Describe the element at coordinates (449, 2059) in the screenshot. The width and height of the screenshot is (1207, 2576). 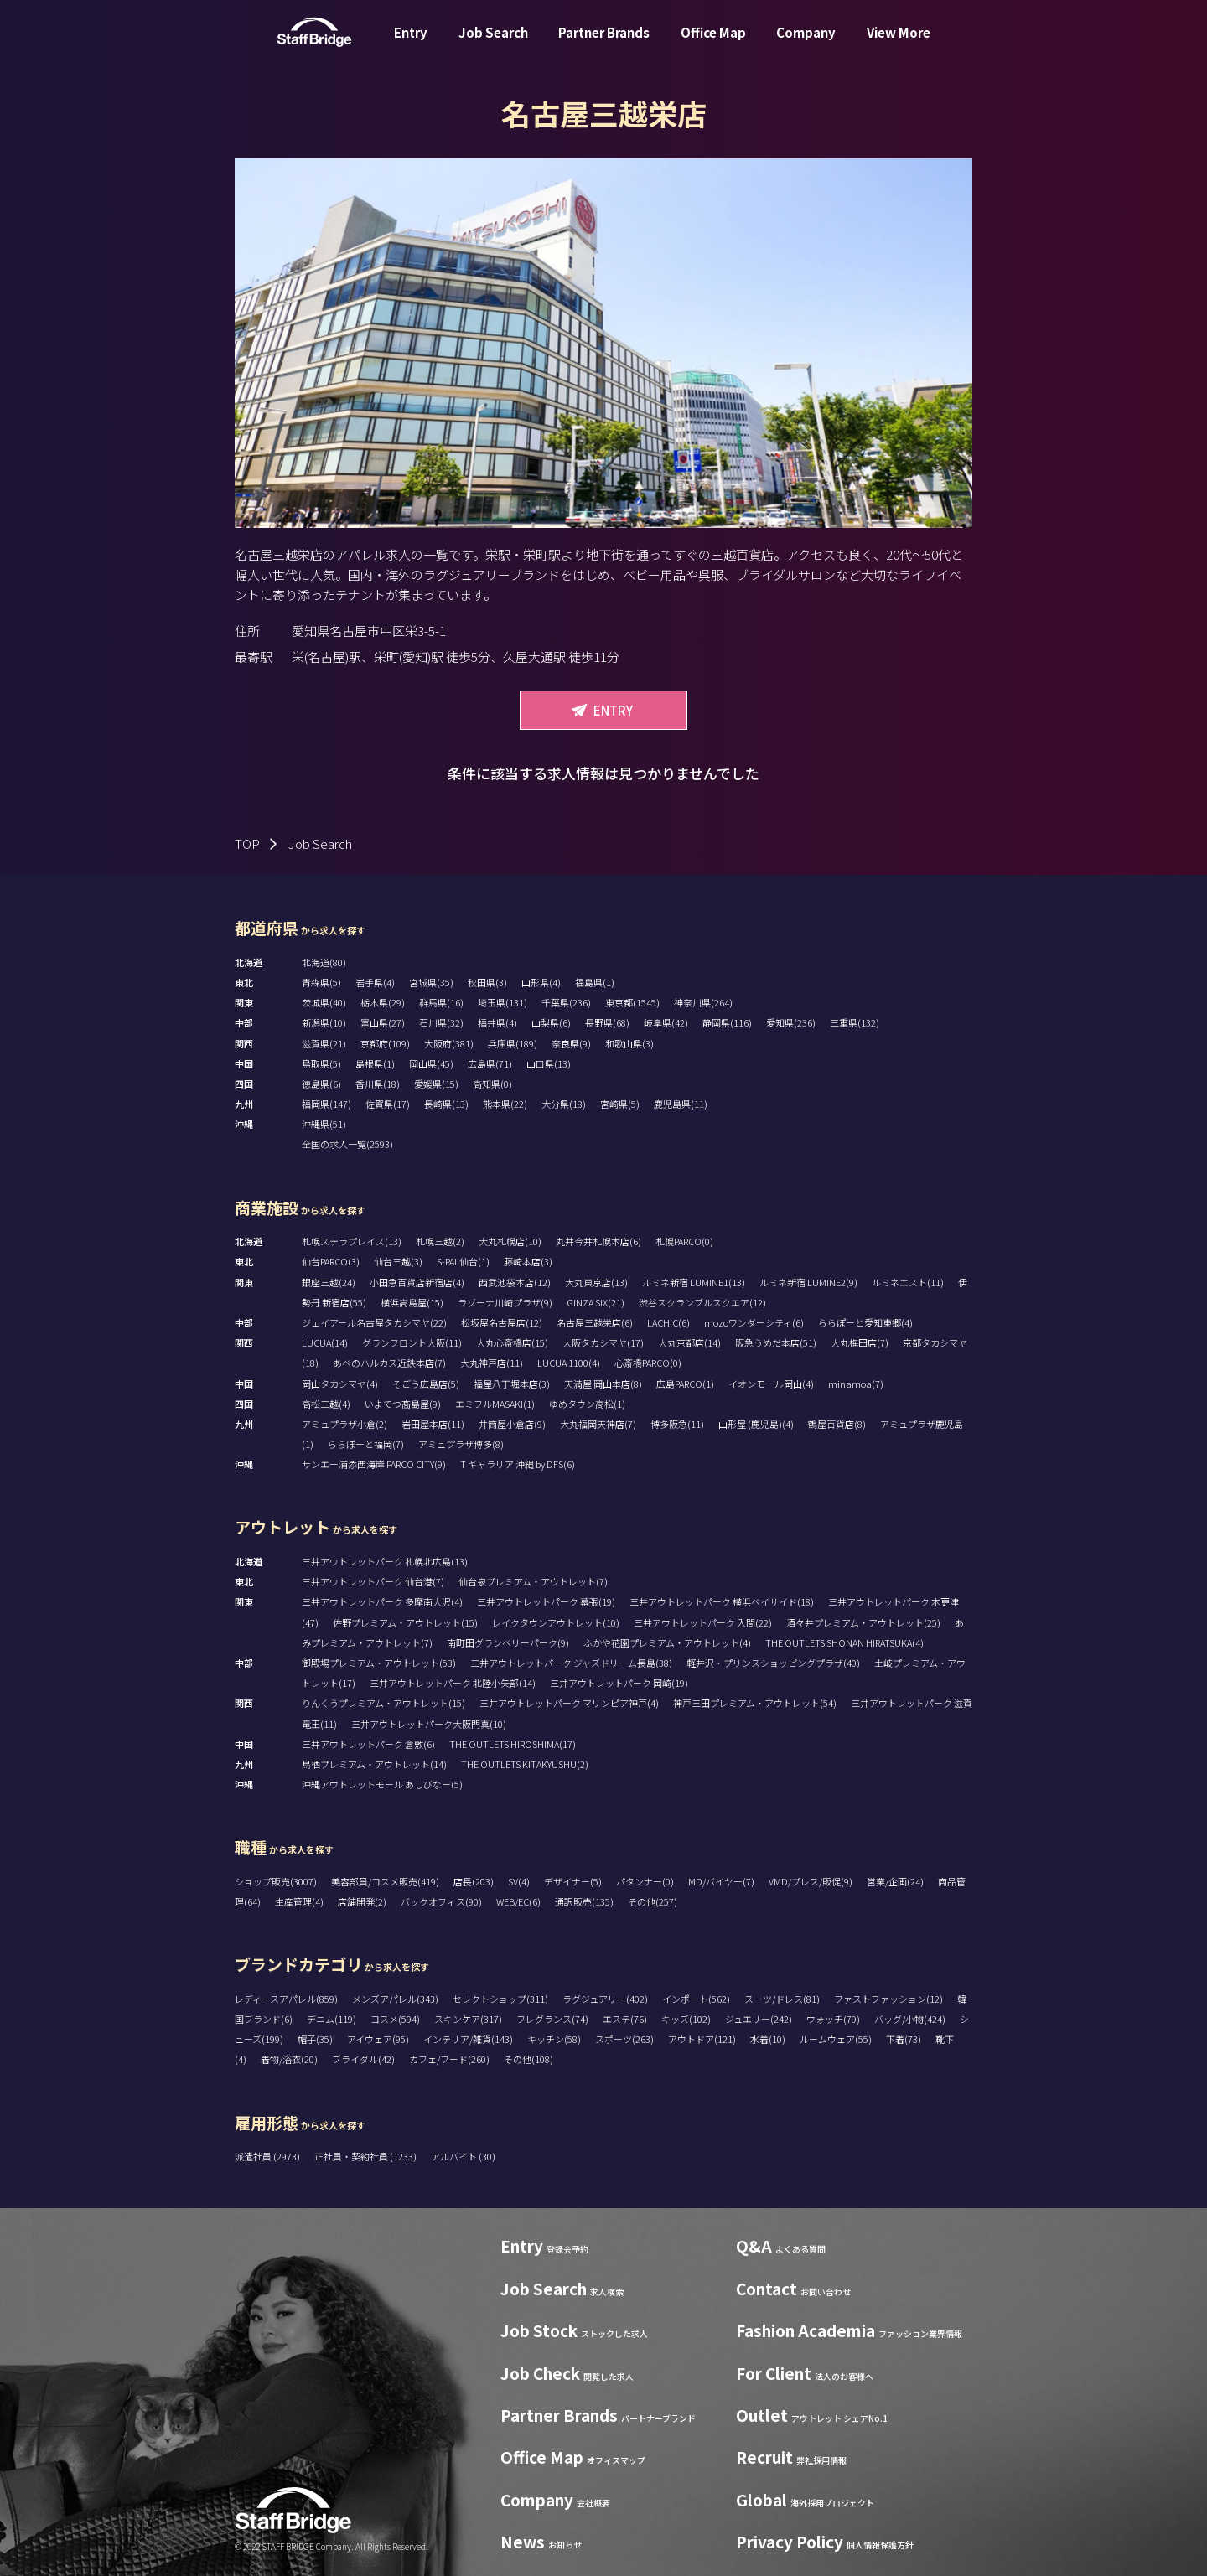
I see `カフェ/フード(260)` at that location.